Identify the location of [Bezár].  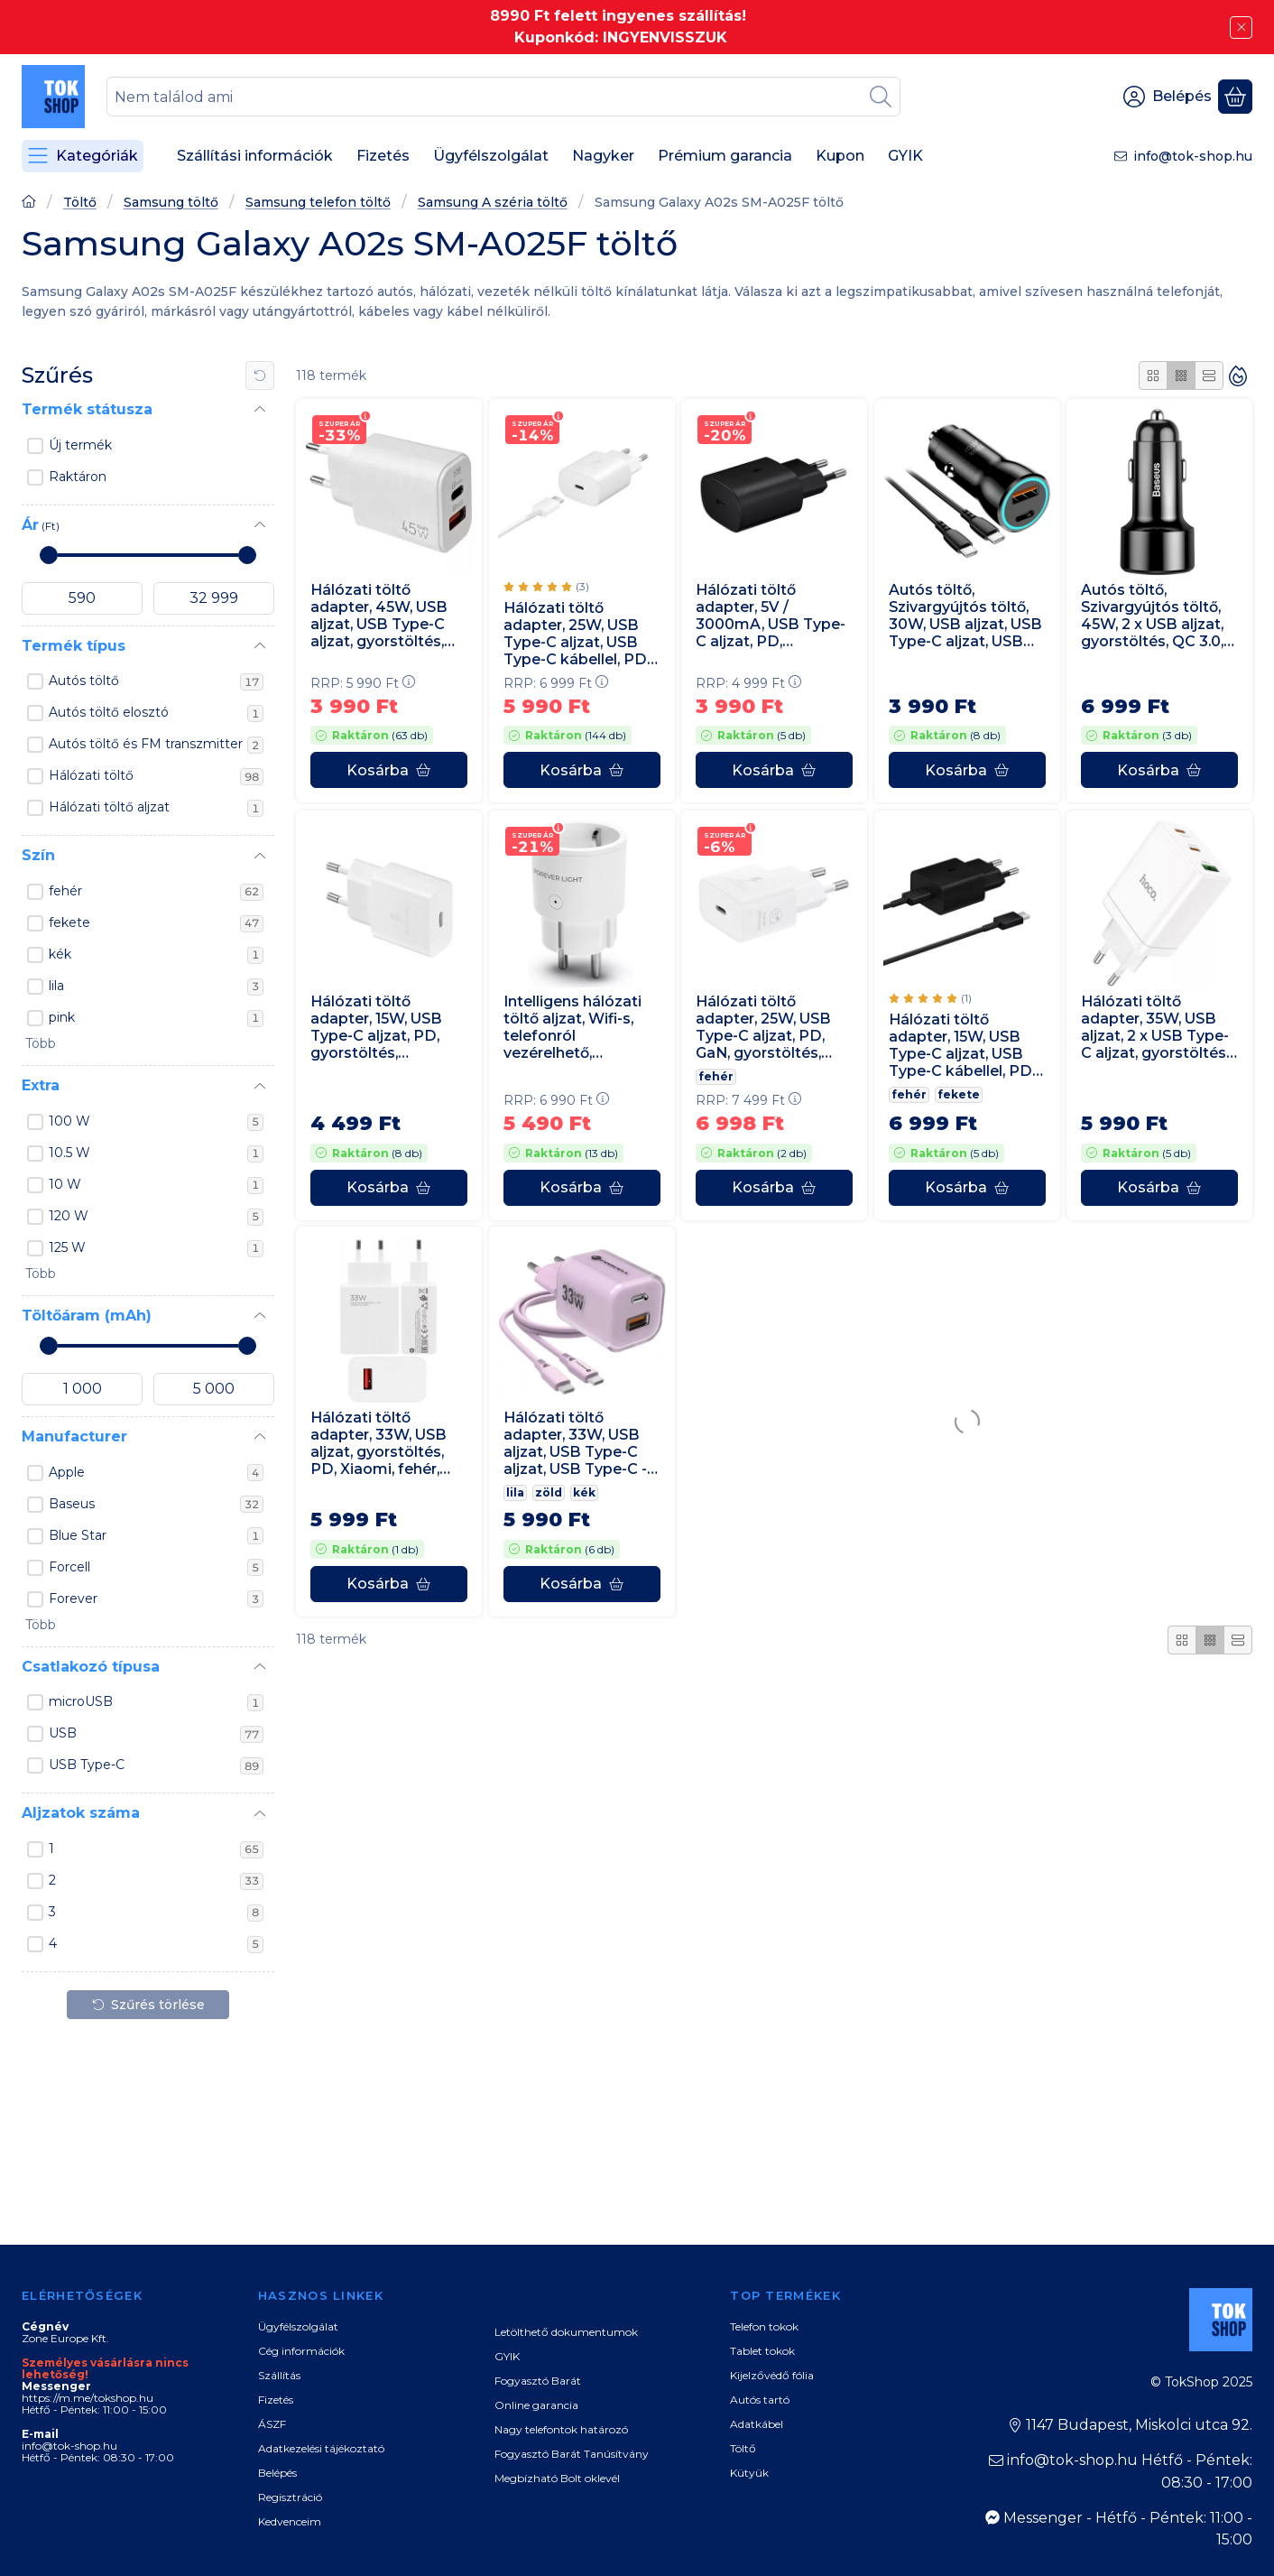
(1241, 27).